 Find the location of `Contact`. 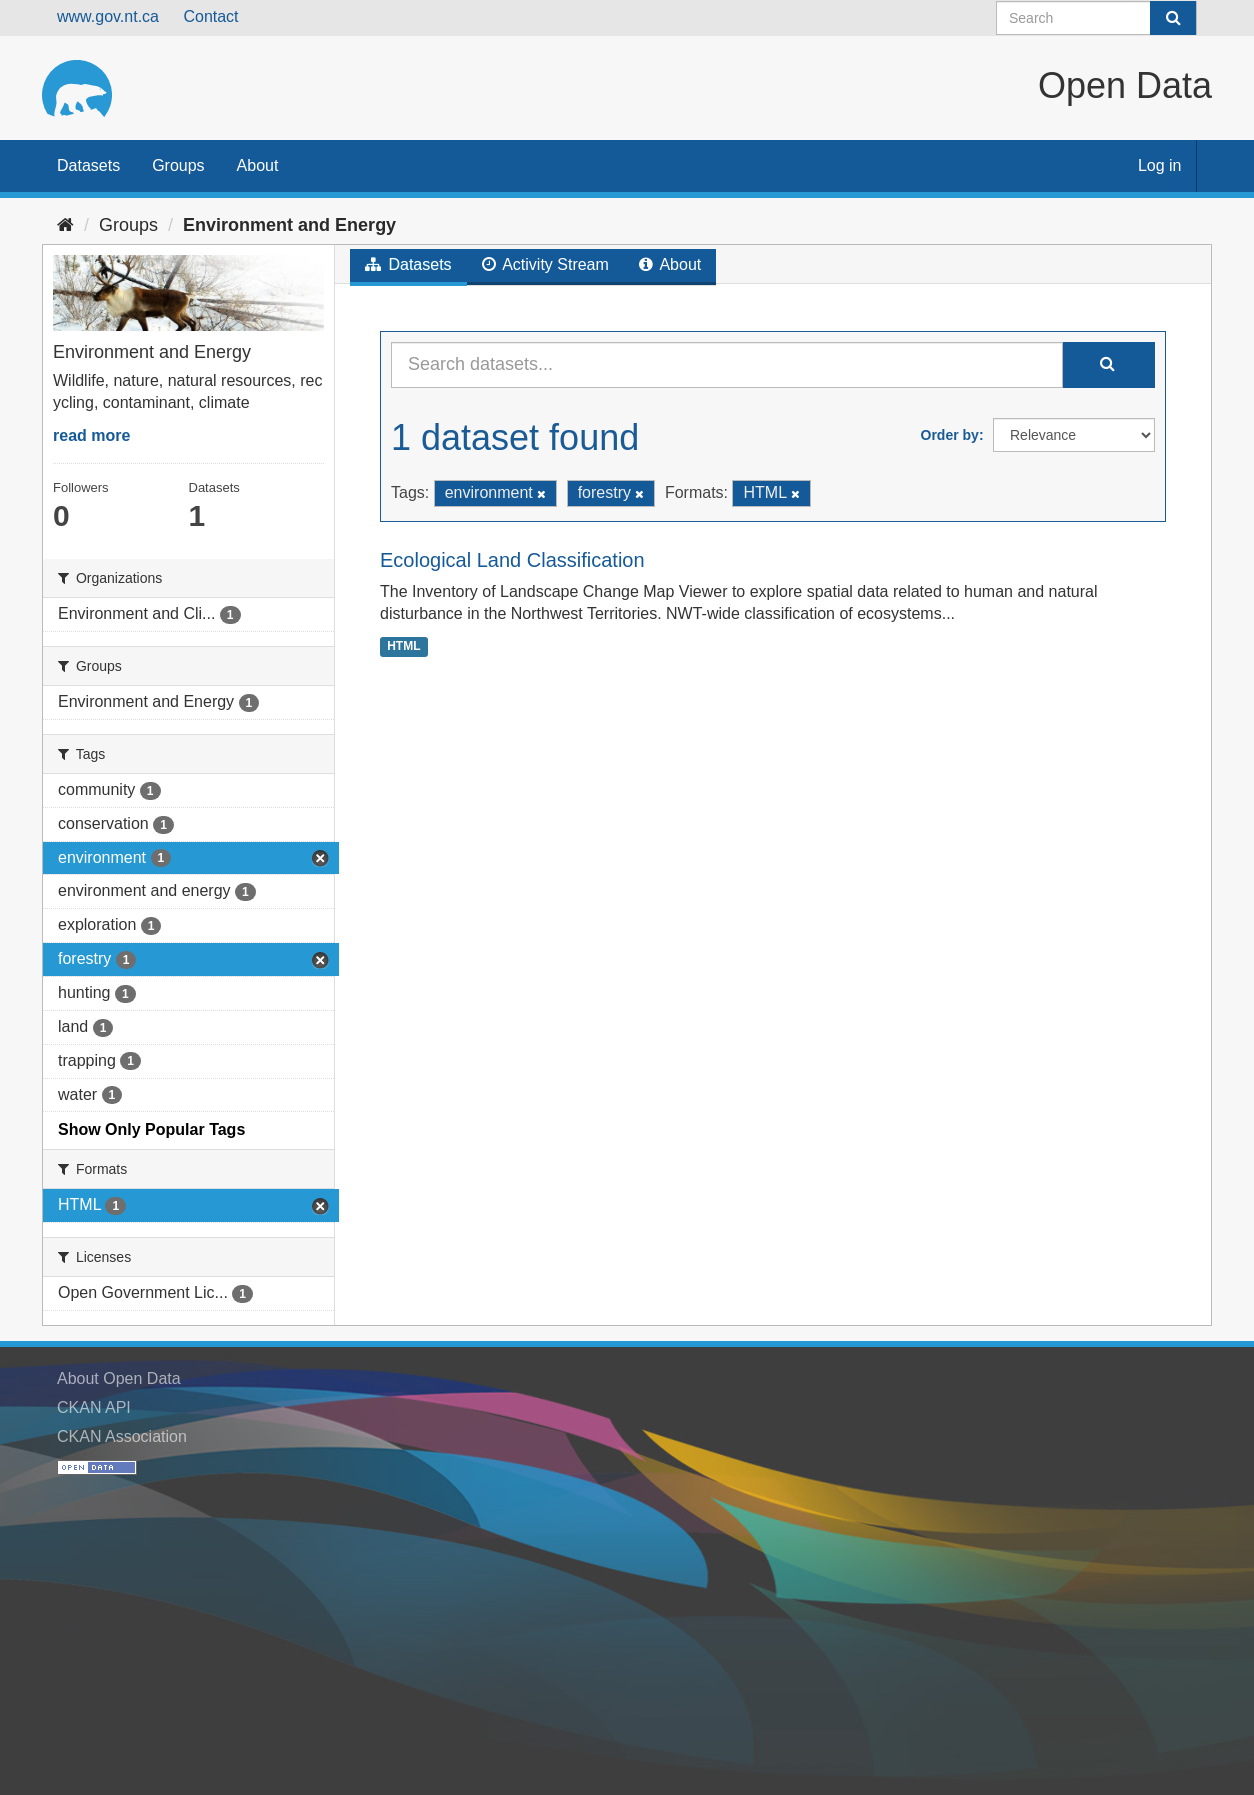

Contact is located at coordinates (210, 16).